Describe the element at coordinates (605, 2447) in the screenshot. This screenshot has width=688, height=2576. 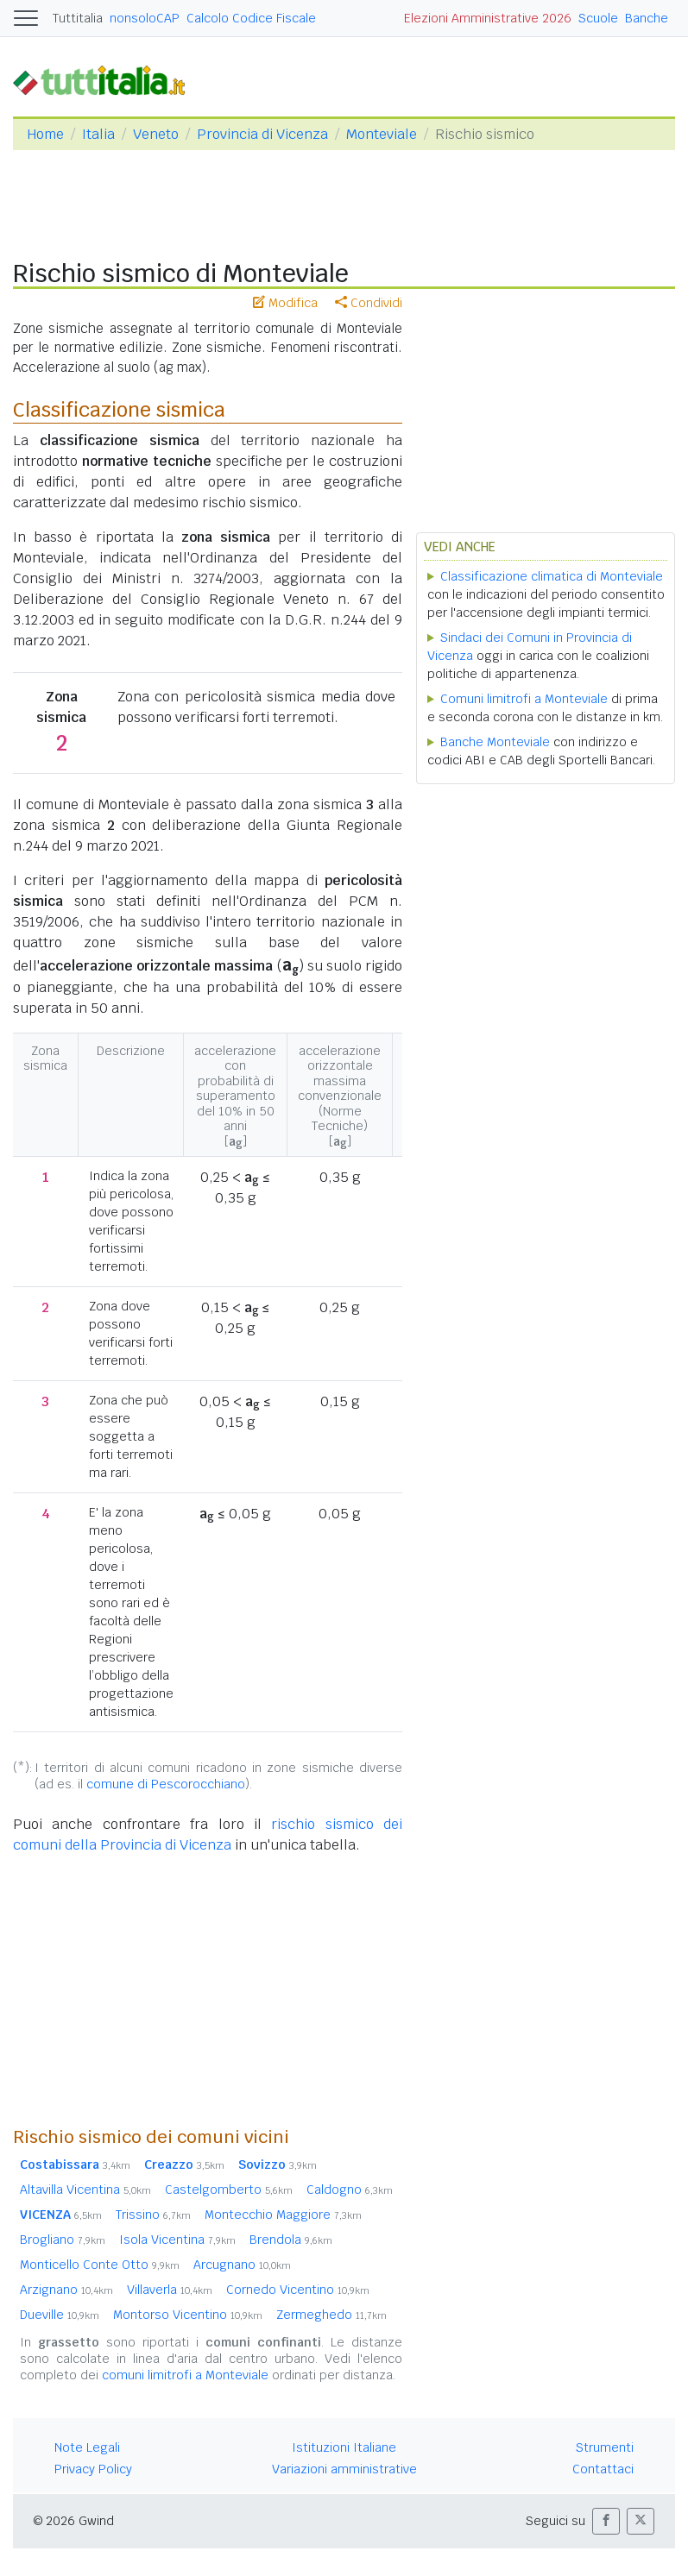
I see `Strumenti` at that location.